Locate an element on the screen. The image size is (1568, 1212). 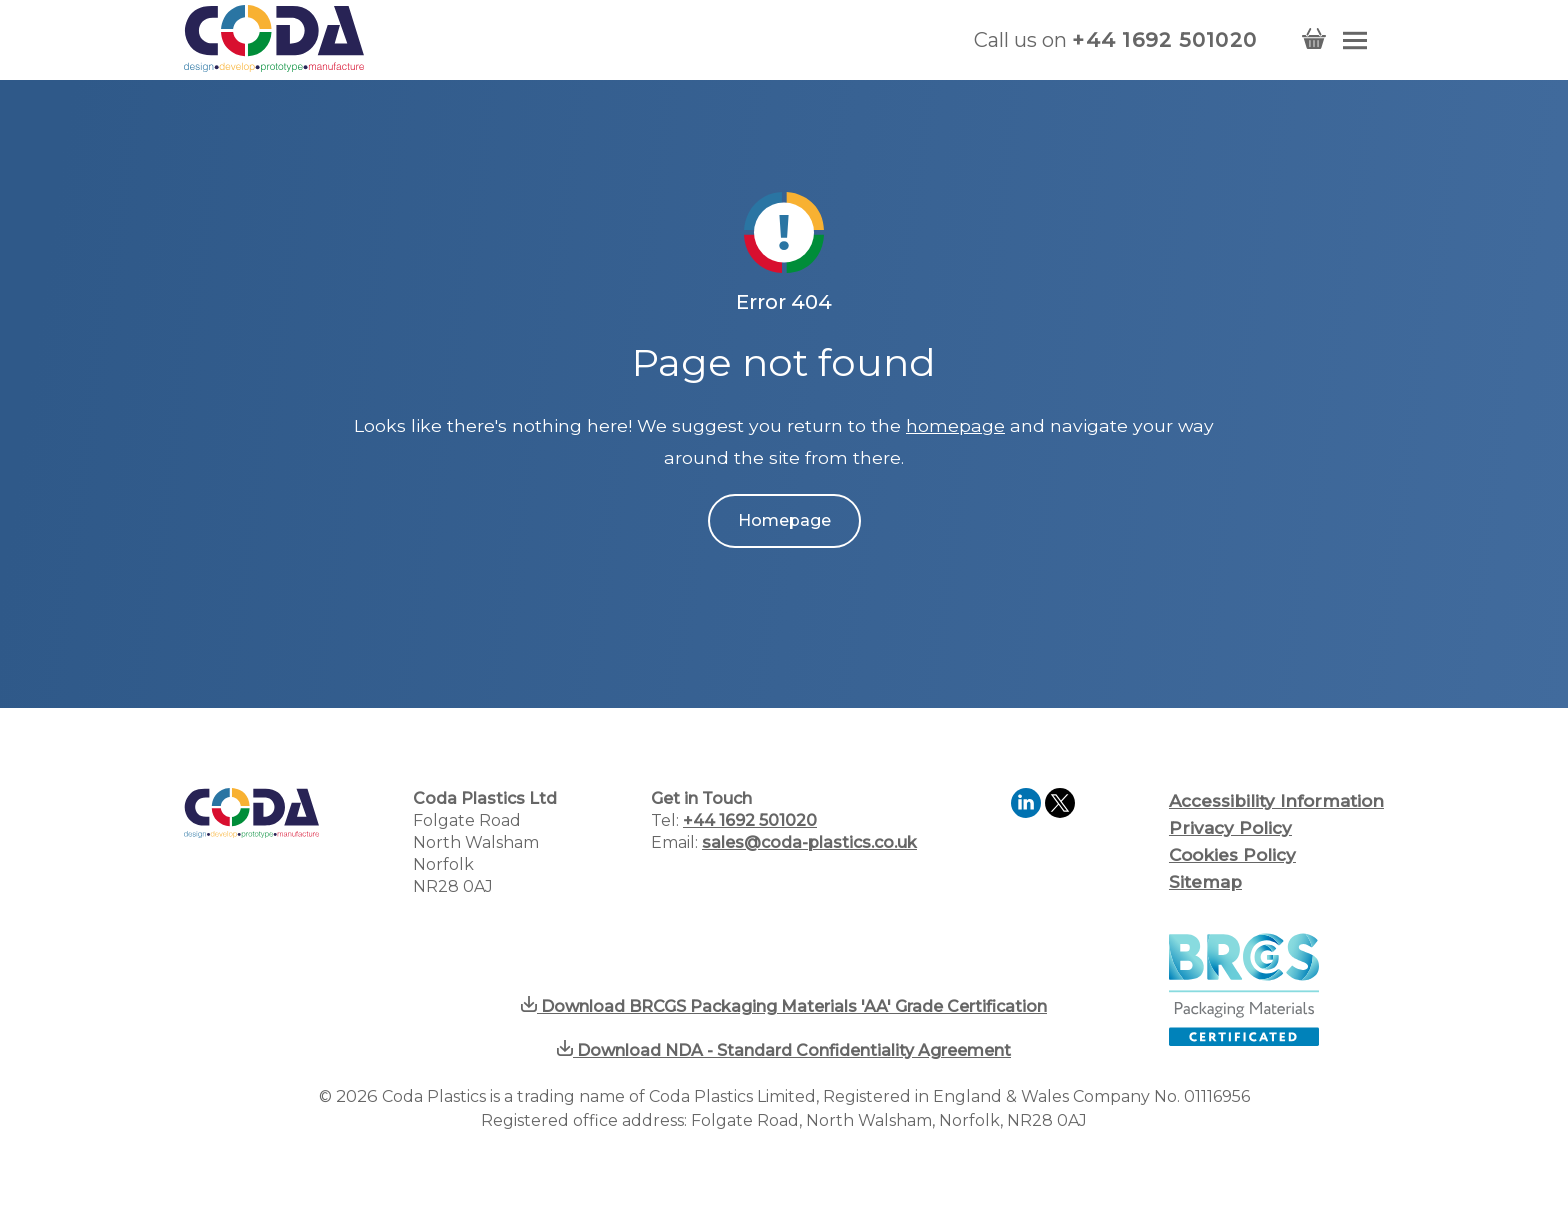
Download NDA - Standard Confidentiality Agreement is located at coordinates (784, 1050).